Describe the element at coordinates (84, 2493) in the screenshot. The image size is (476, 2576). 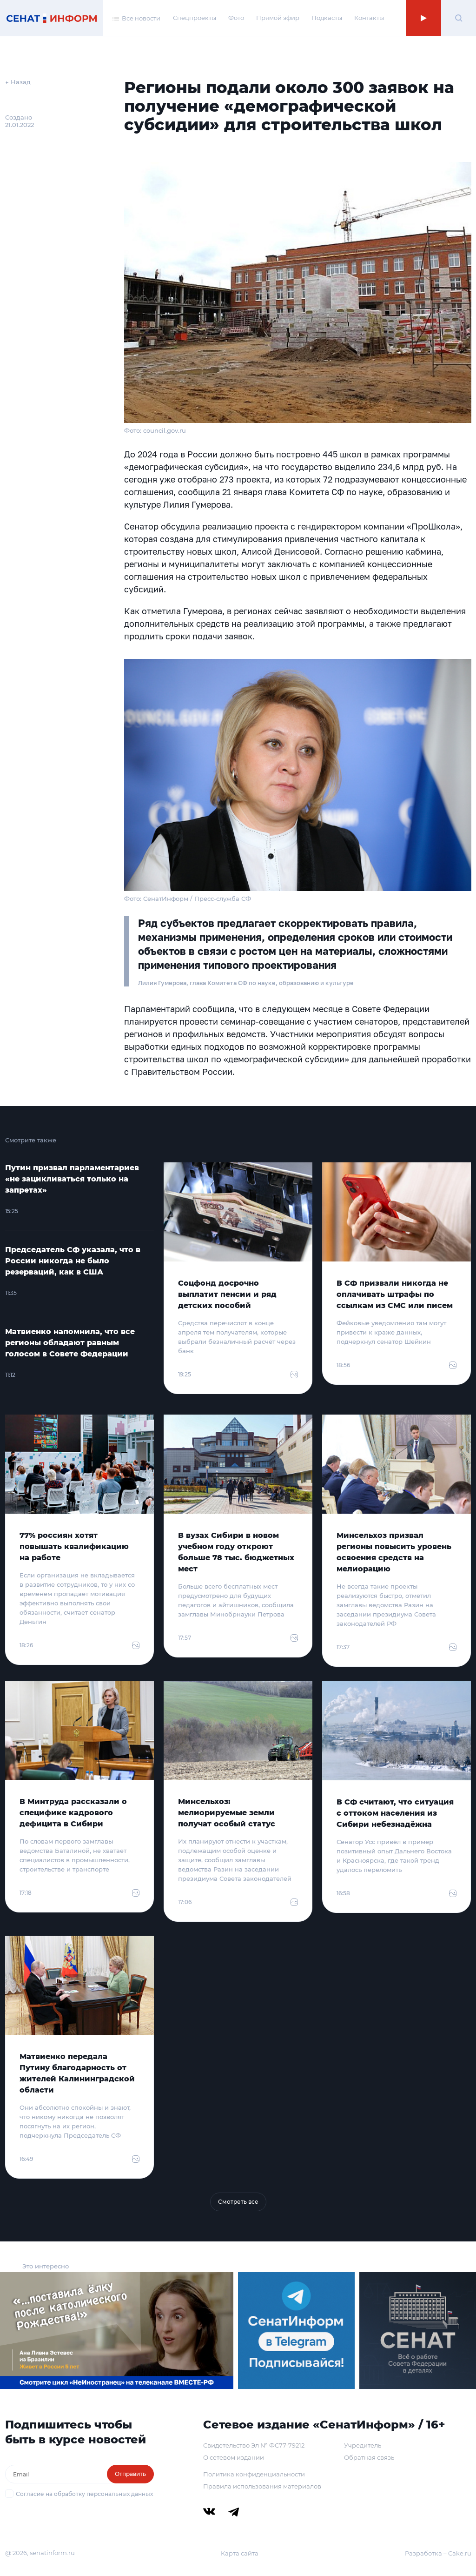
I see `Согласие на обработку персональных данных` at that location.